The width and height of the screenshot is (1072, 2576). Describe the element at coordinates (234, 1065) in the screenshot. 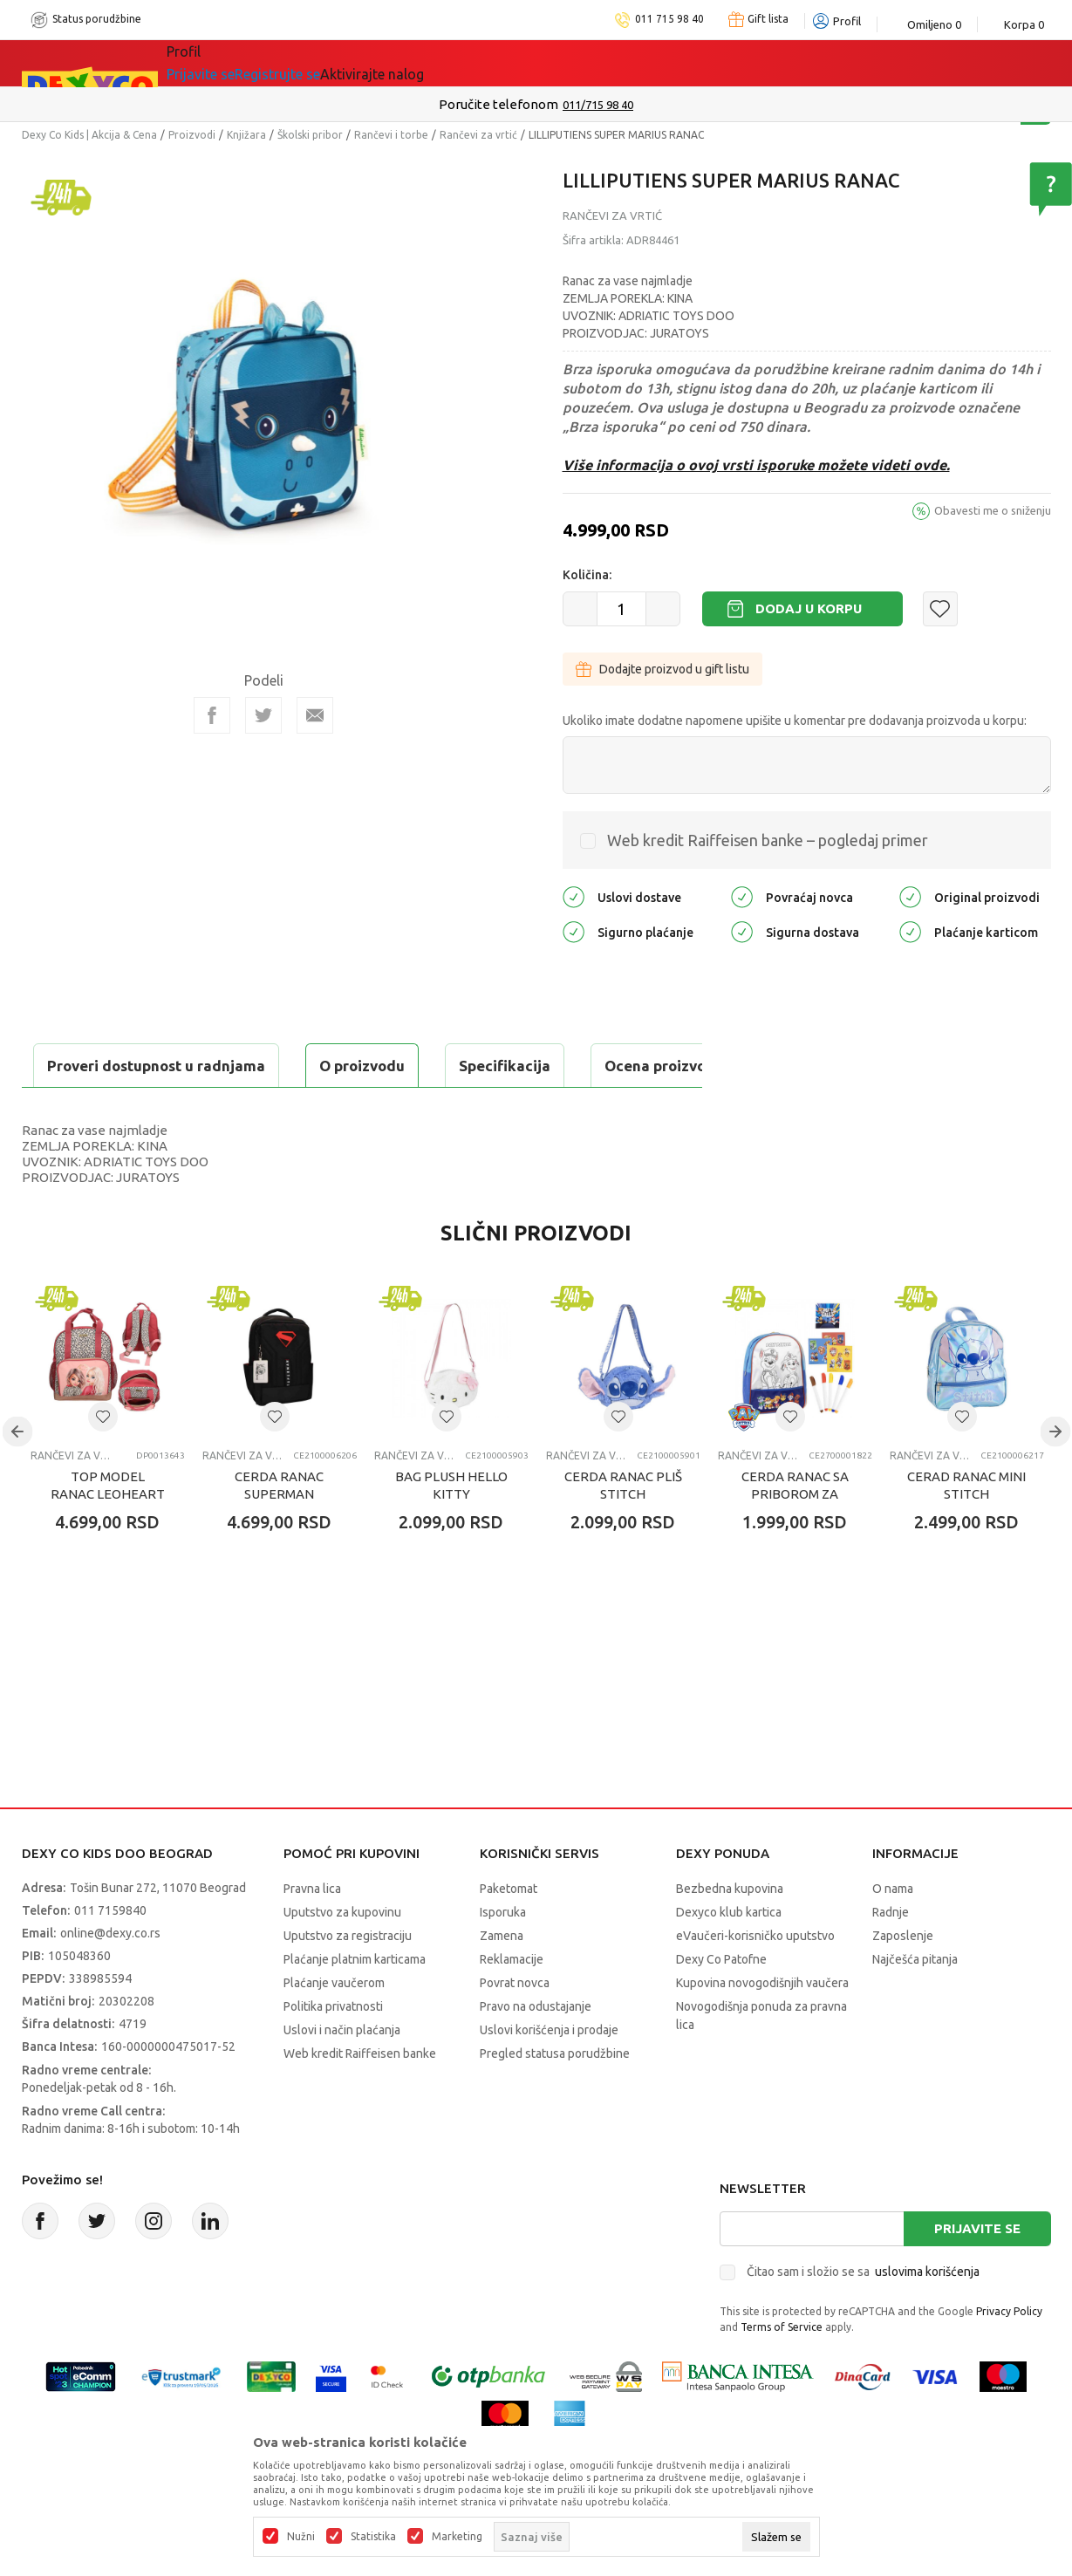

I see `Specifikacija` at that location.